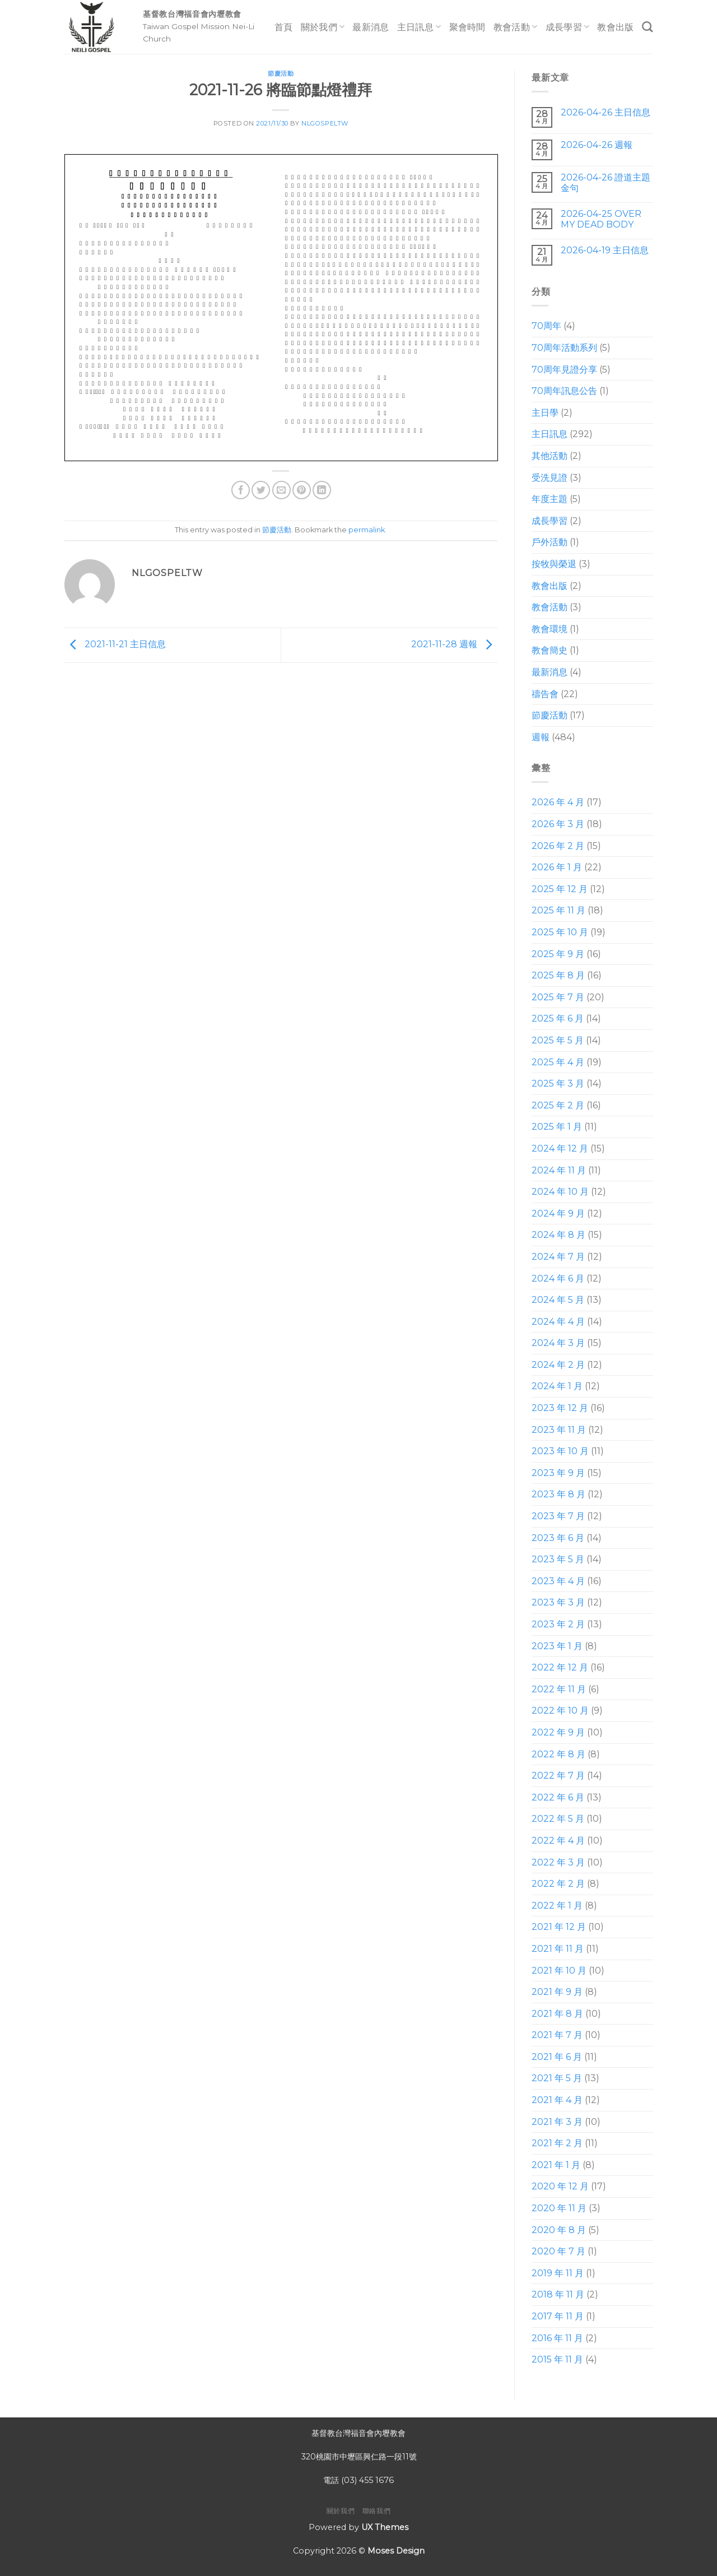  What do you see at coordinates (559, 1926) in the screenshot?
I see `2021 年 12 月` at bounding box center [559, 1926].